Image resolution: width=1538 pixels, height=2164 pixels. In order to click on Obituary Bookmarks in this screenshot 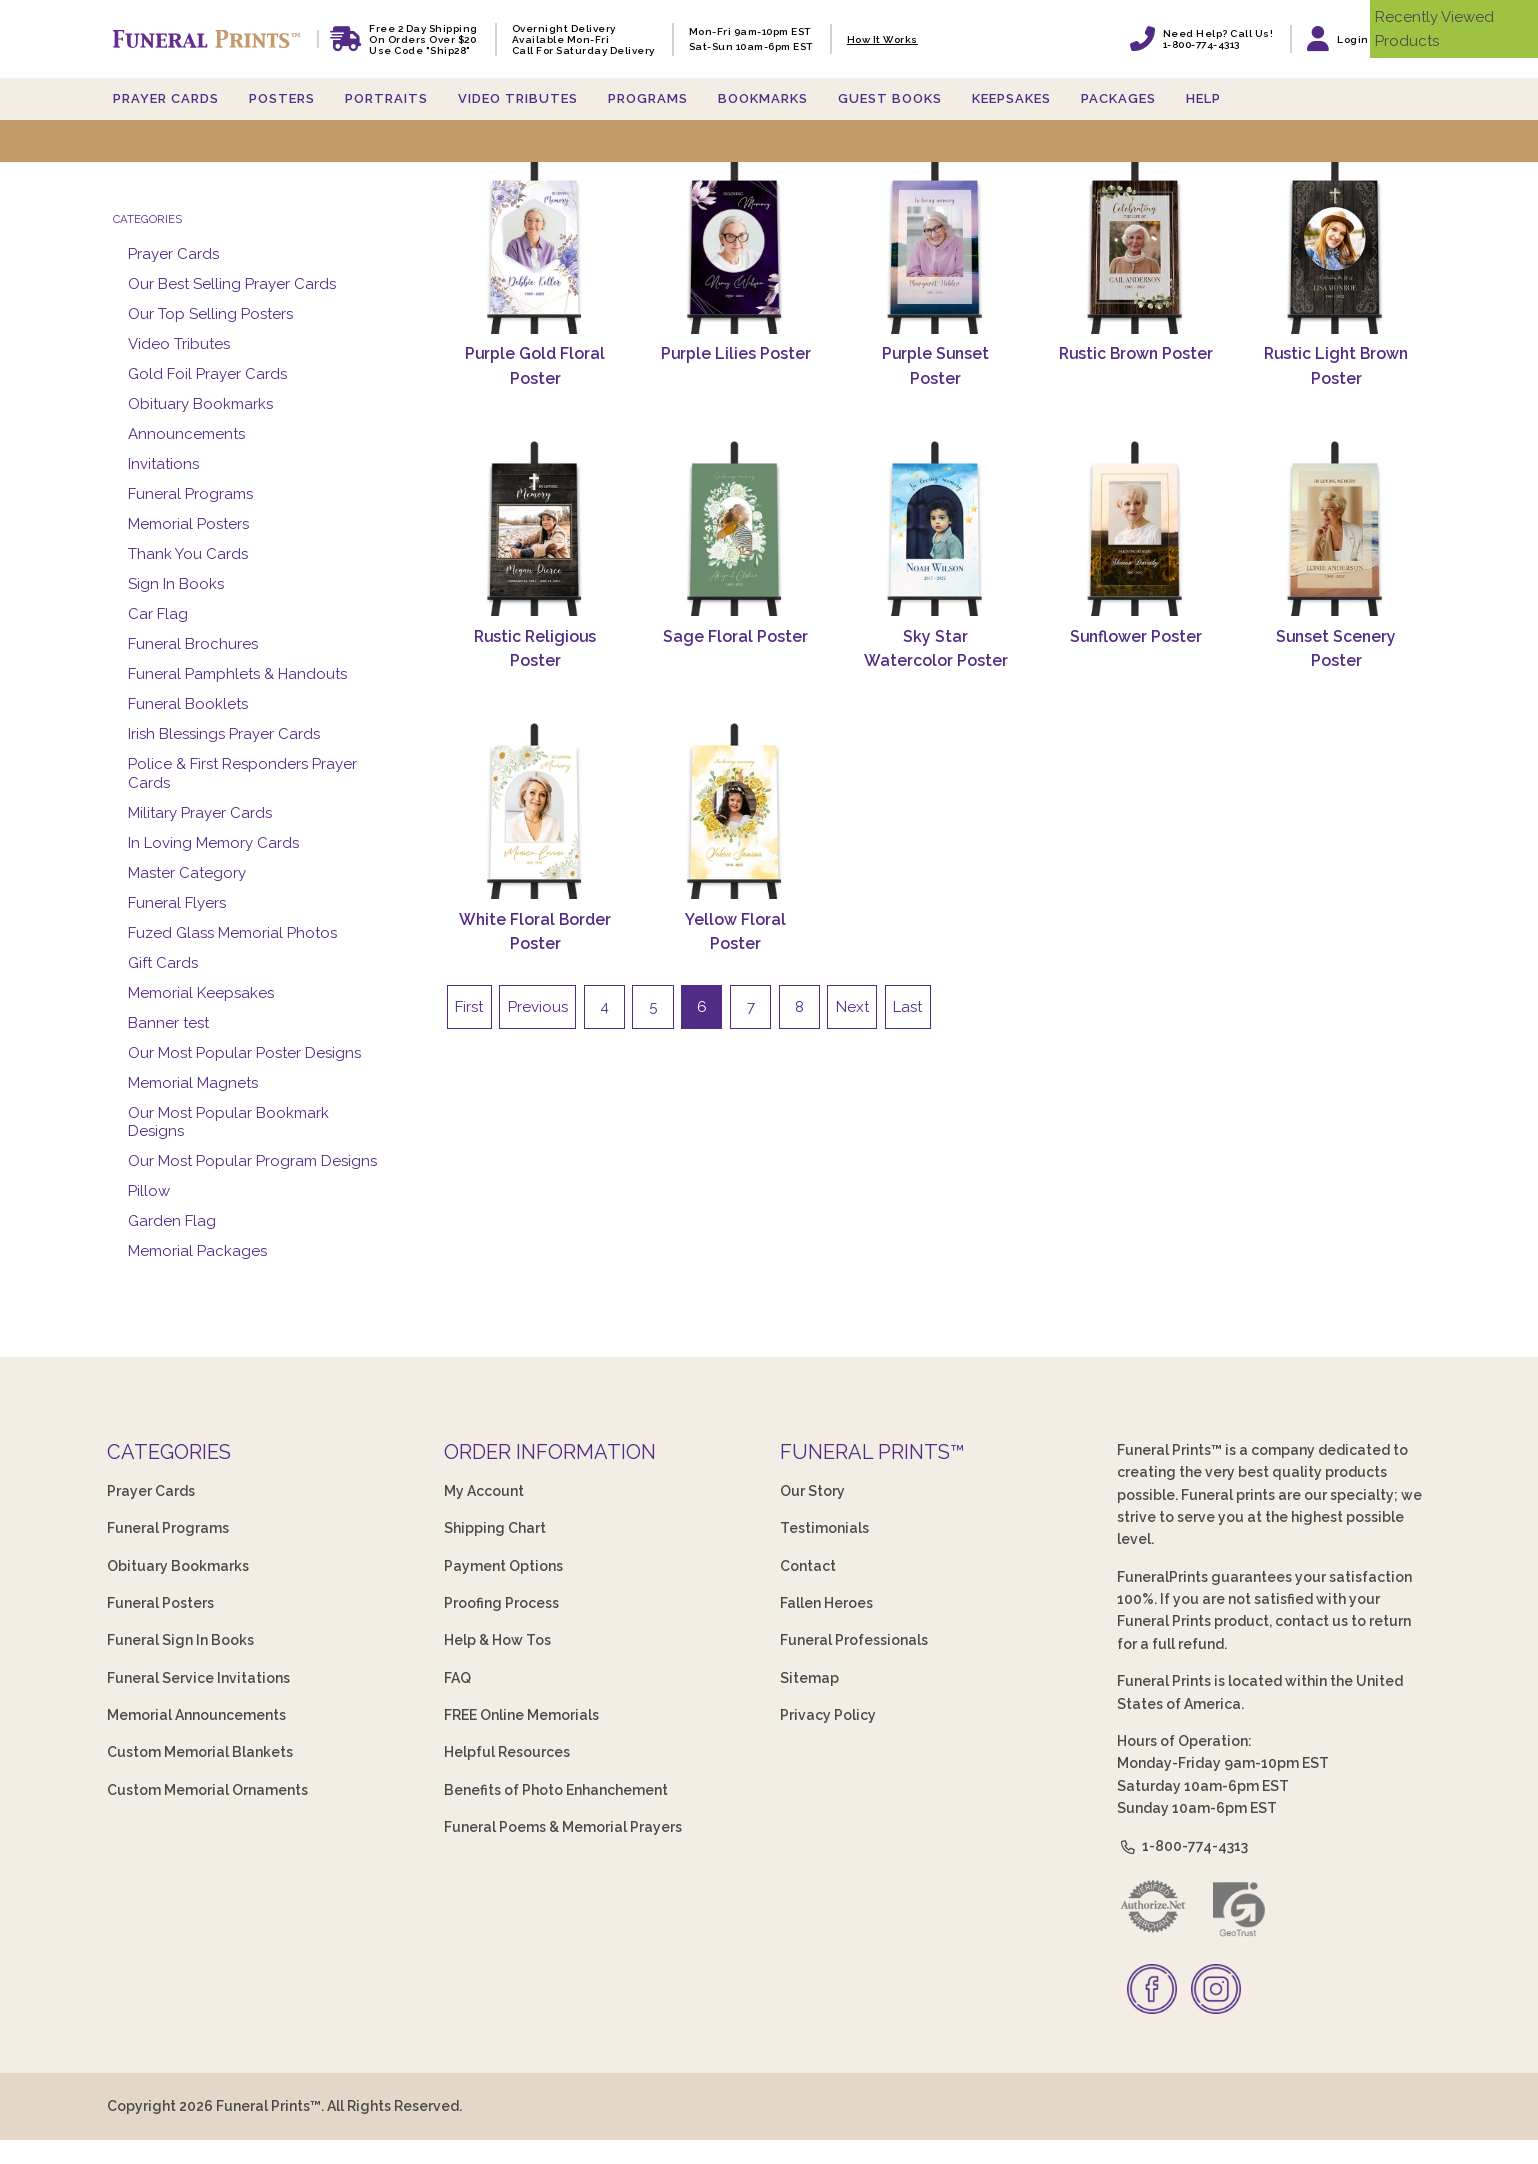, I will do `click(200, 404)`.